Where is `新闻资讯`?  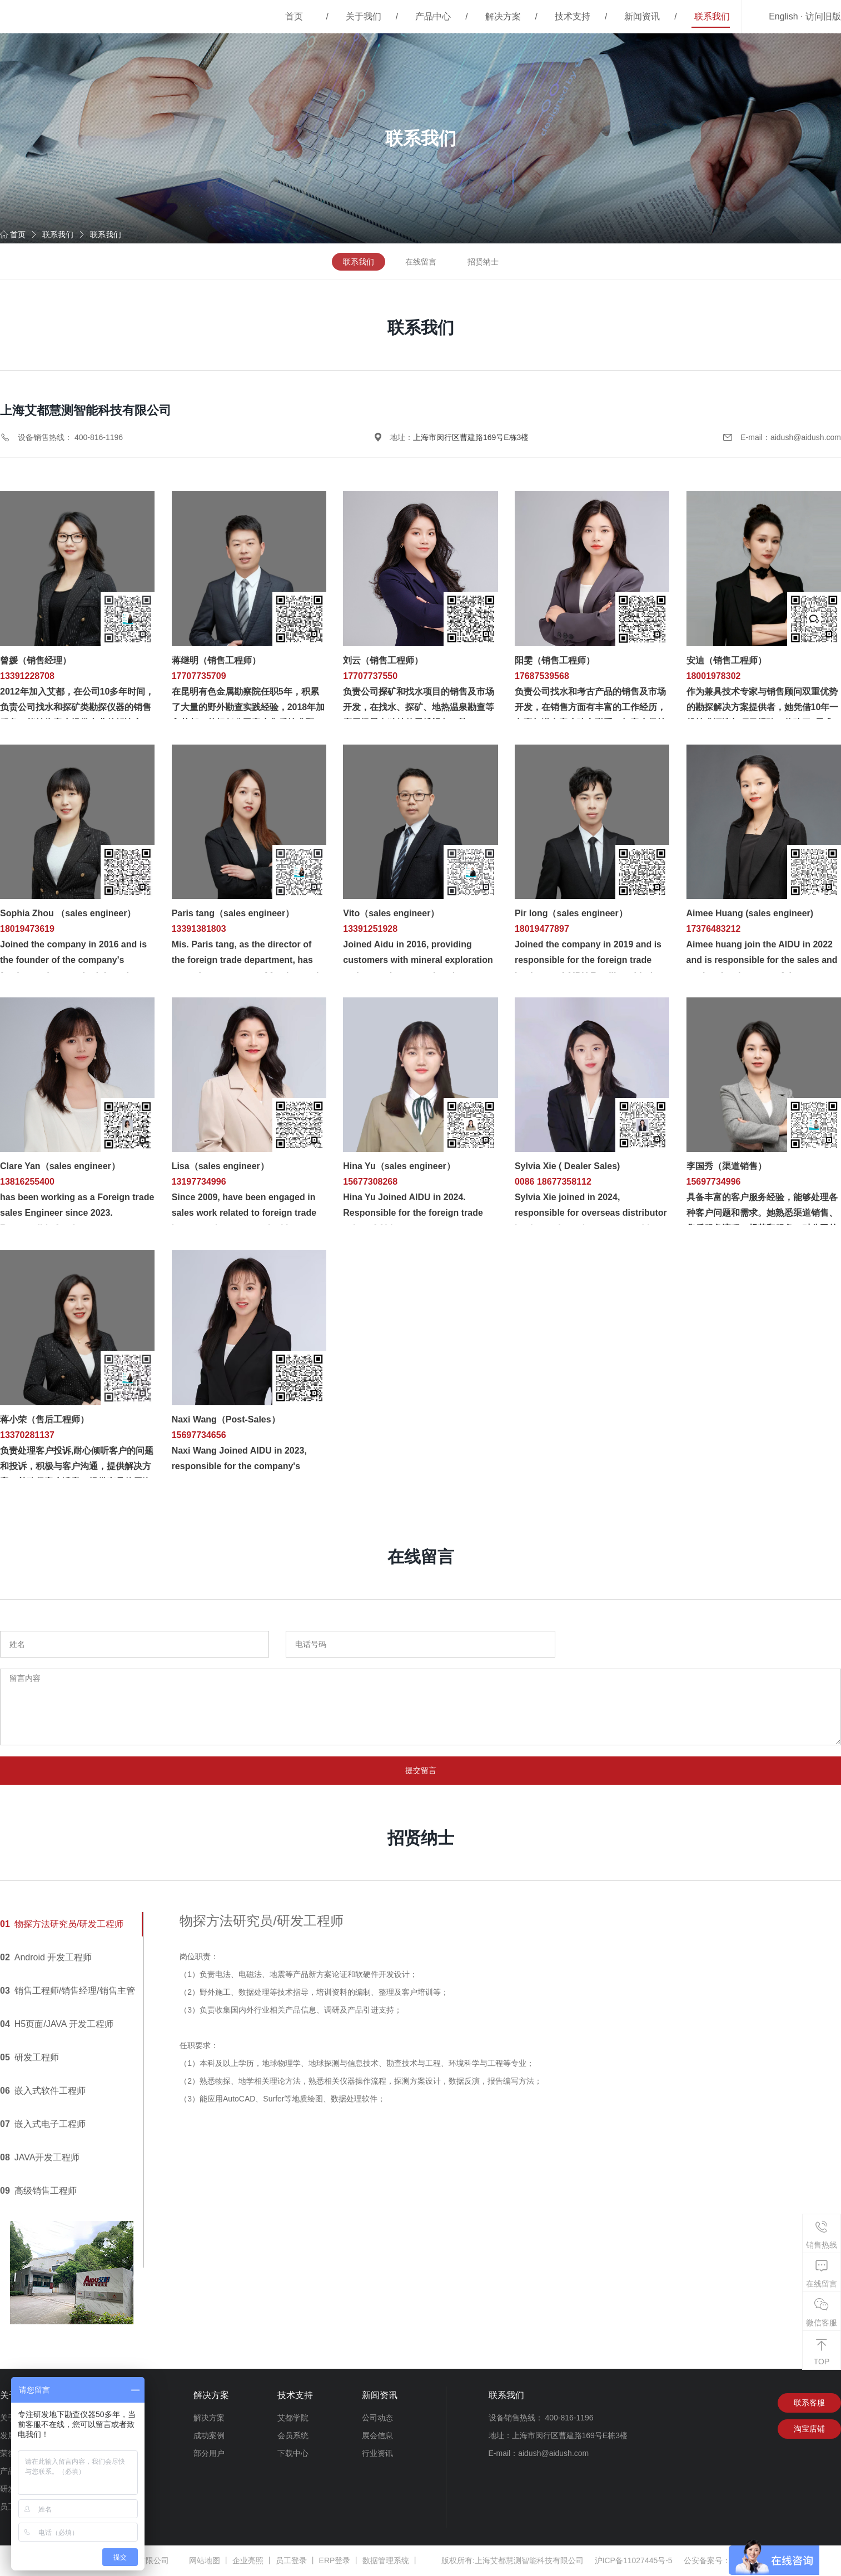 新闻资讯 is located at coordinates (642, 16).